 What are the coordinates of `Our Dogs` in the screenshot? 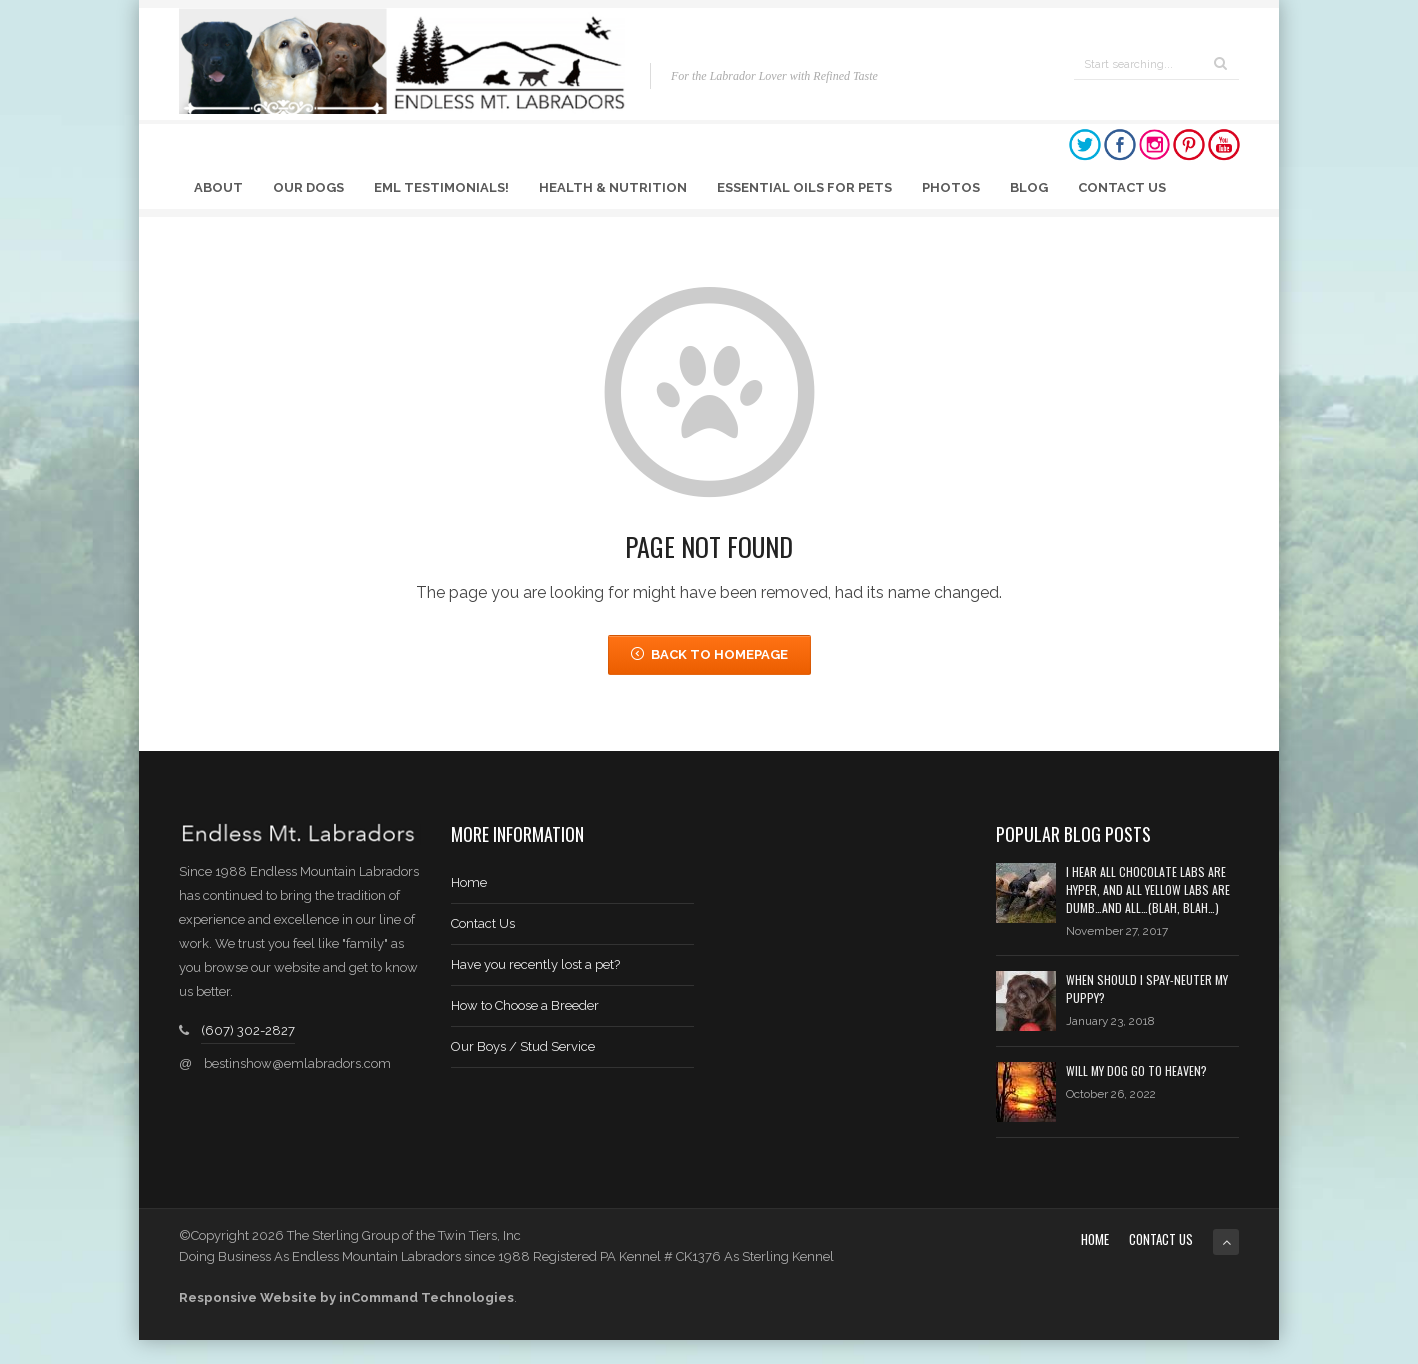 It's located at (308, 187).